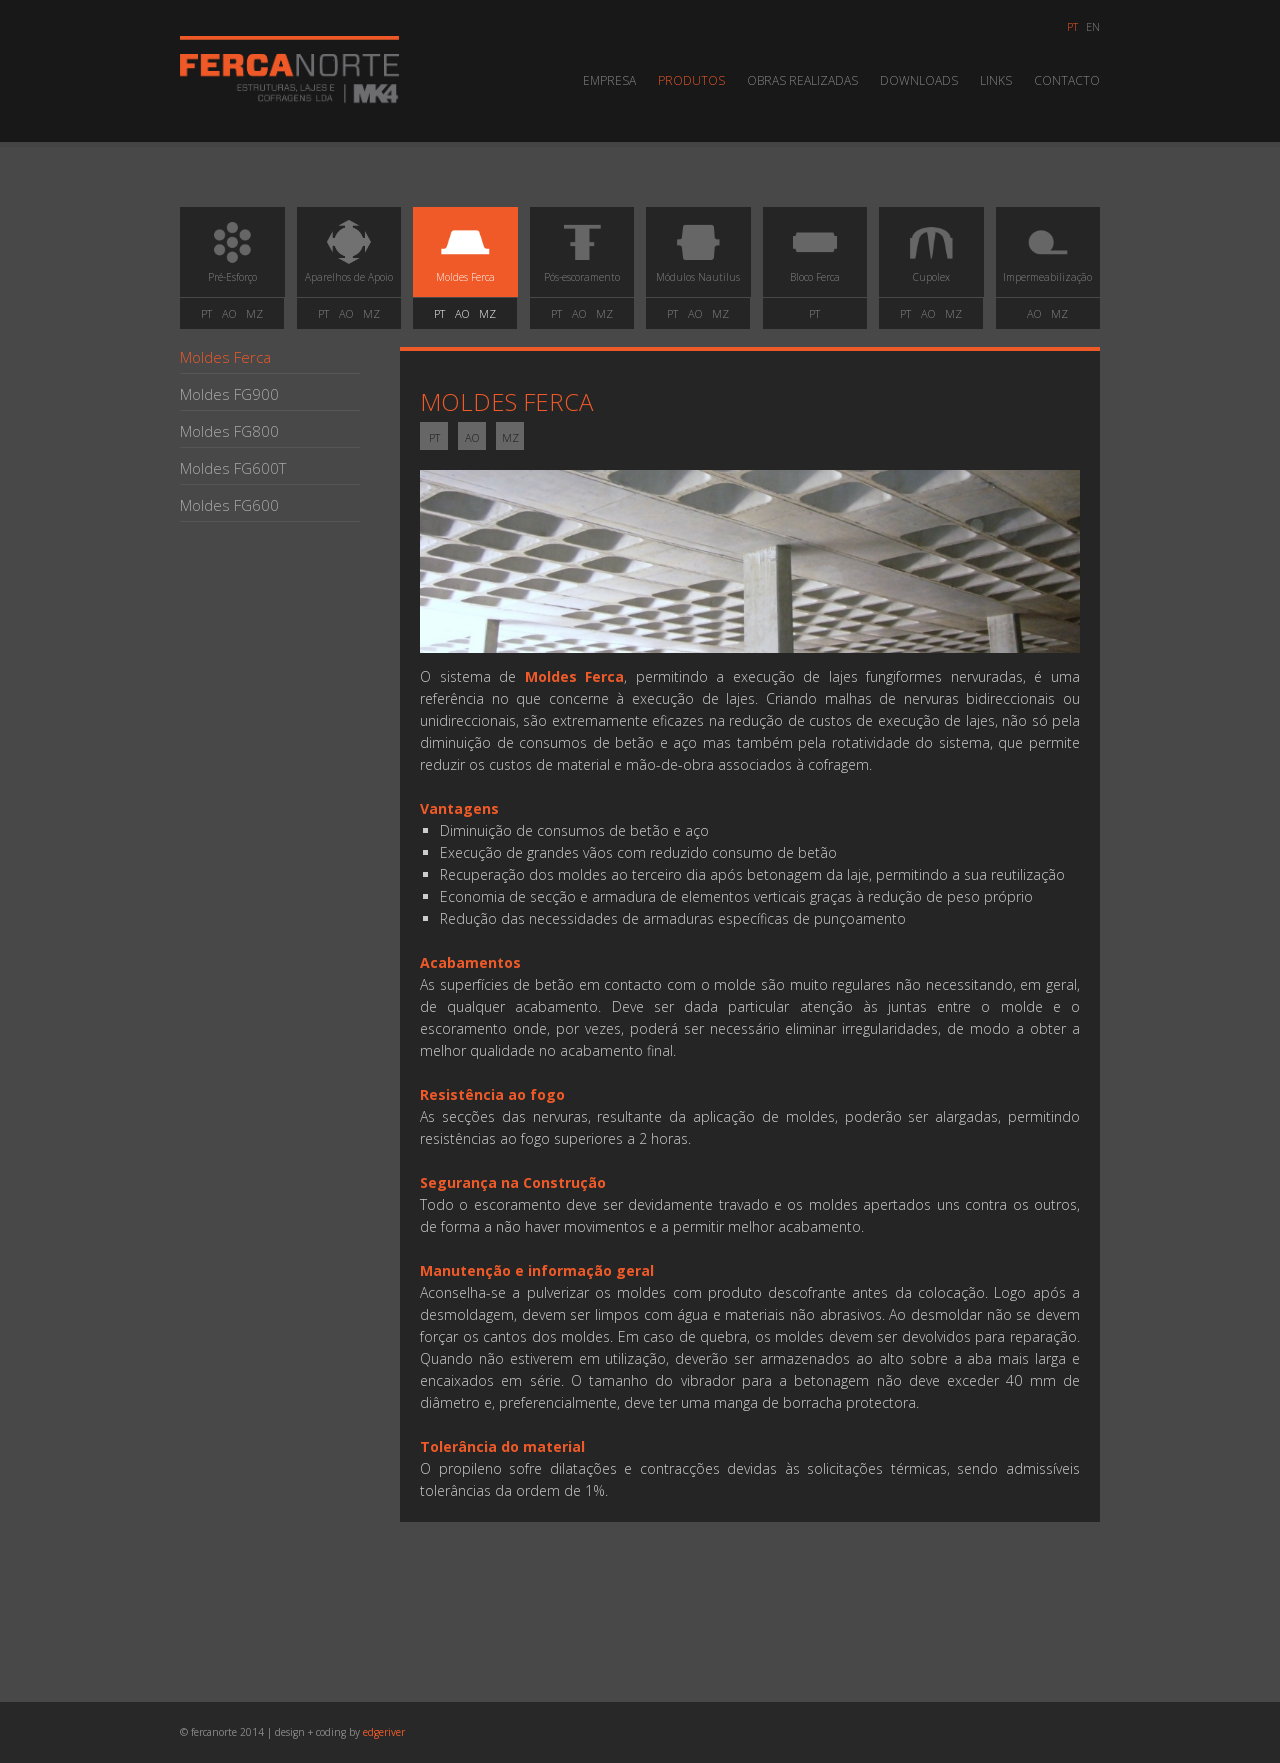 The height and width of the screenshot is (1763, 1280). Describe the element at coordinates (349, 257) in the screenshot. I see `Aparelhos de Apoio` at that location.